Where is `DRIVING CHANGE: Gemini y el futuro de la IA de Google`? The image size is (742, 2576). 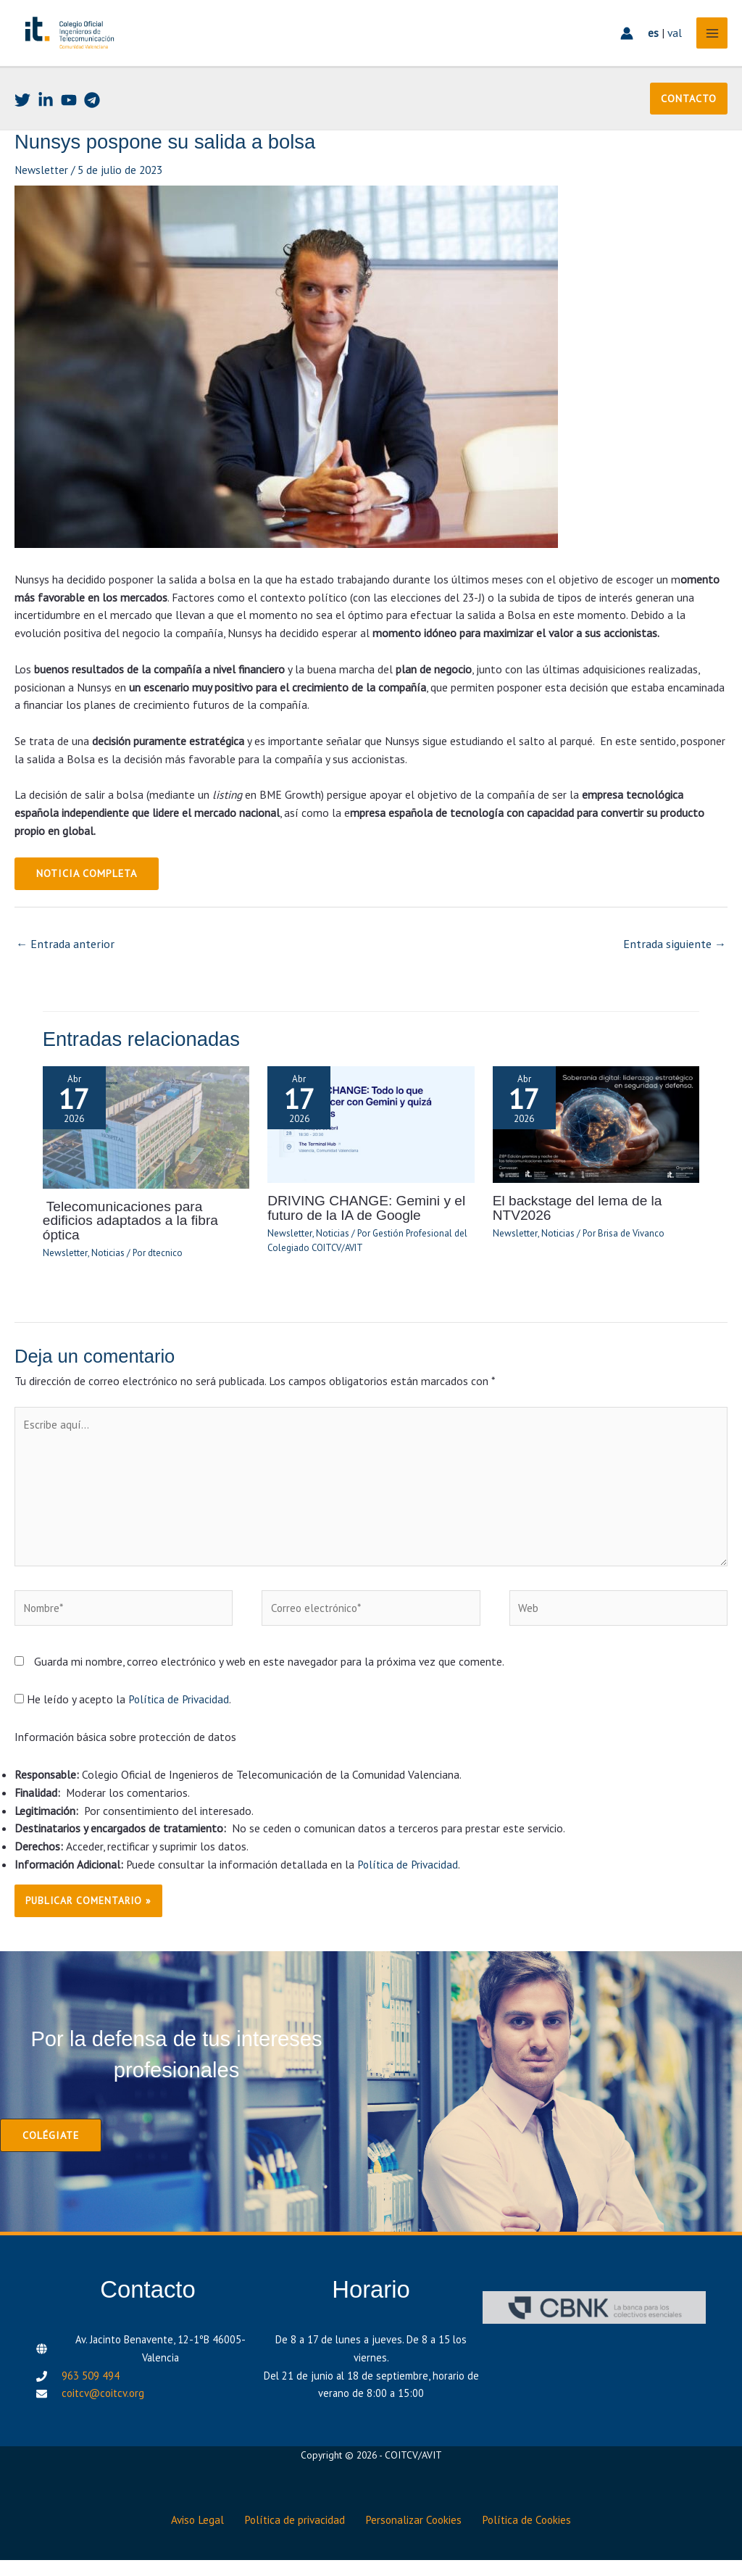 DRIVING CHANGE: Gemini y el futuro de la IA de Google is located at coordinates (361, 1233).